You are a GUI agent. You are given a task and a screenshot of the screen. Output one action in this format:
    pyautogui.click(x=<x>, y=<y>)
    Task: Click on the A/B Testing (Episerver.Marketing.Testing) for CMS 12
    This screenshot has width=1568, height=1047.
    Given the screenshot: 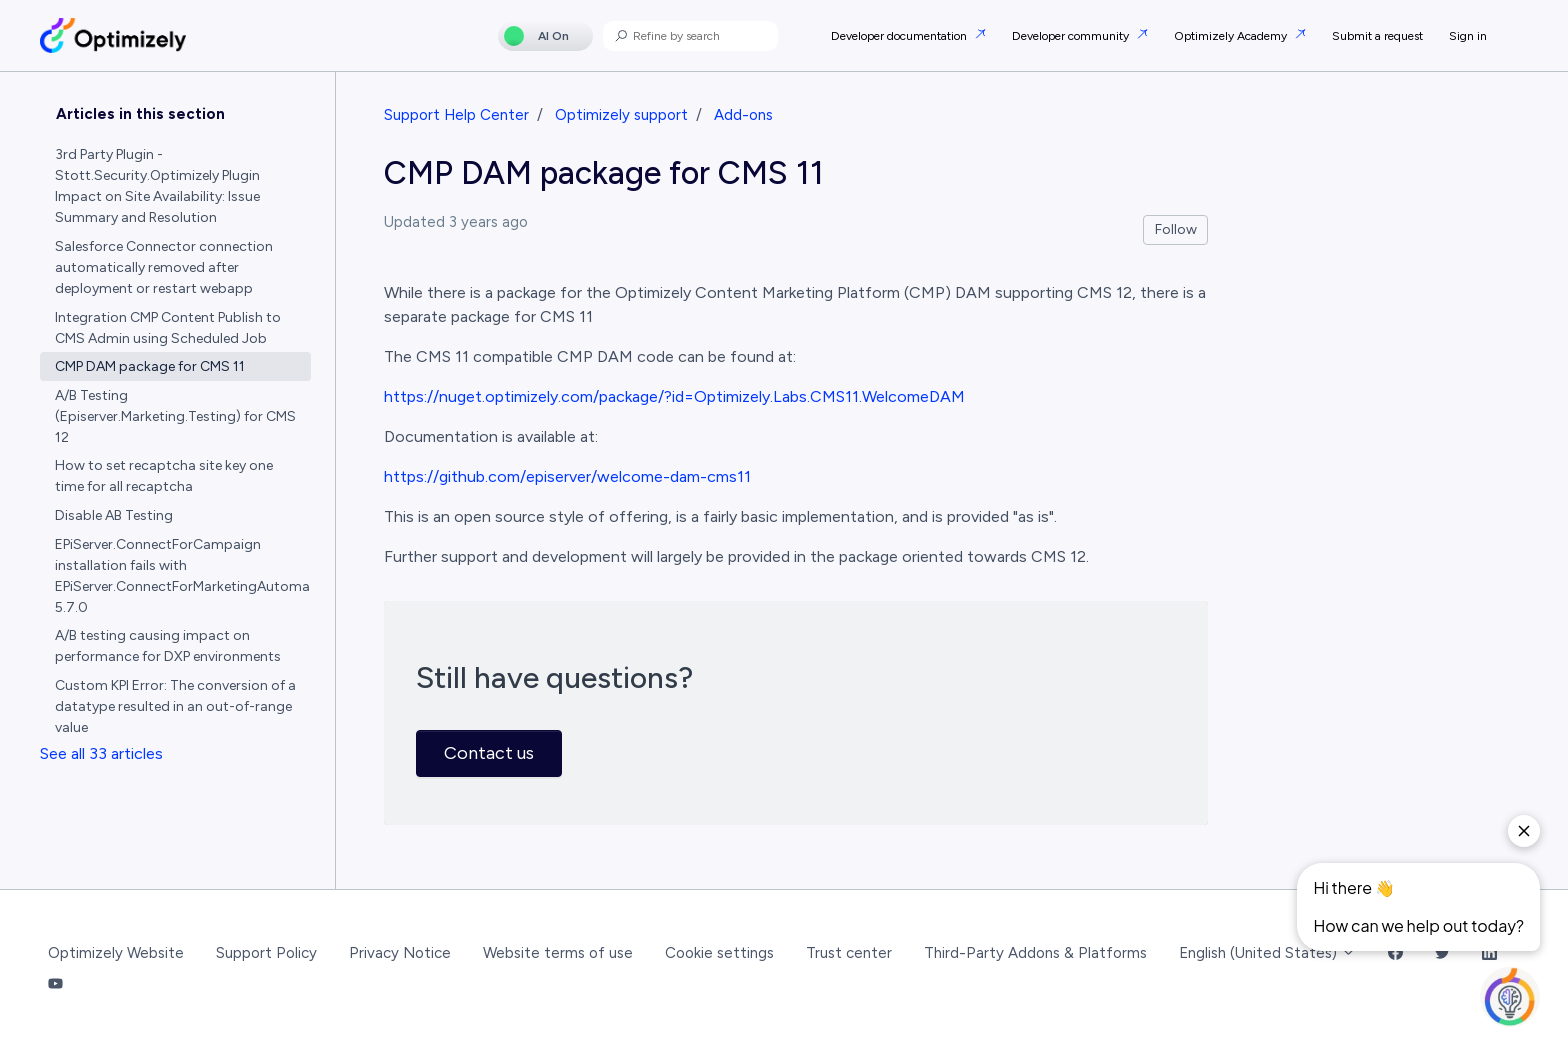 What is the action you would take?
    pyautogui.click(x=175, y=416)
    